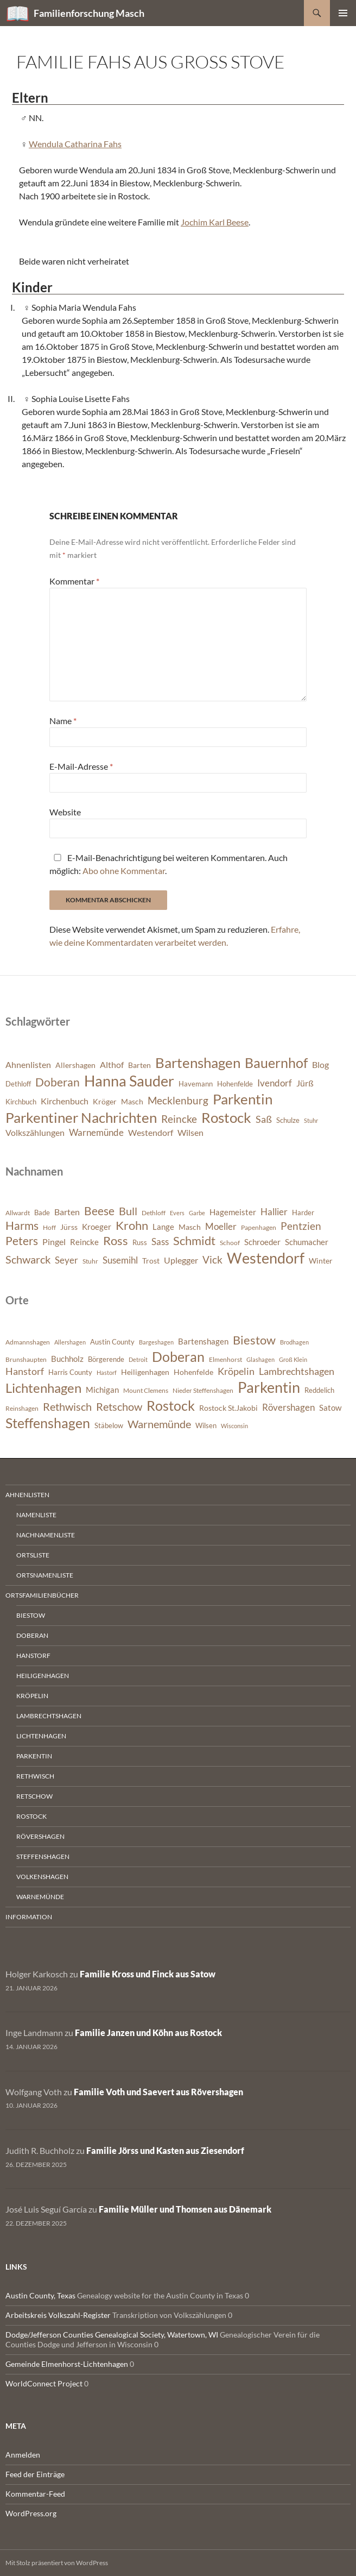  I want to click on Rostock [Rostock (20 Einträge)], so click(226, 1117).